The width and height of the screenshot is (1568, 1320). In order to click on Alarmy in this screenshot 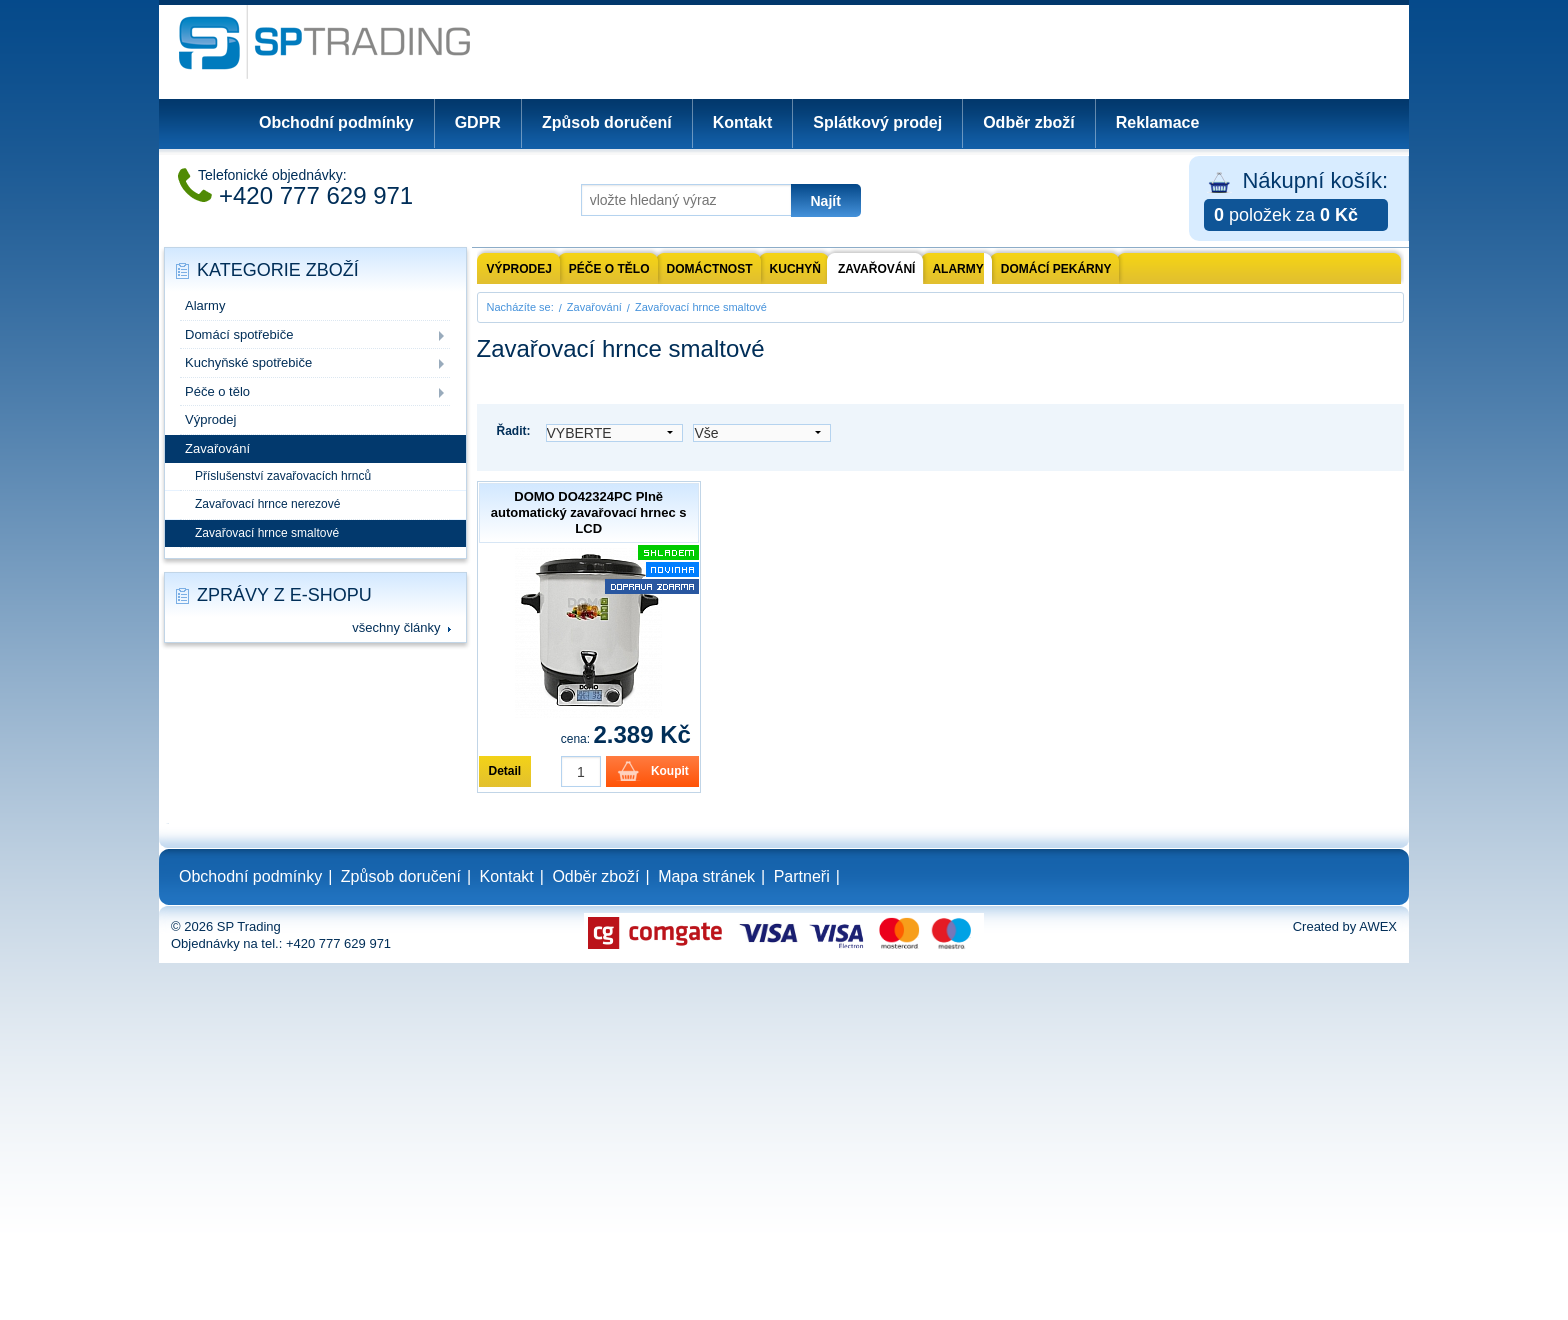, I will do `click(205, 305)`.